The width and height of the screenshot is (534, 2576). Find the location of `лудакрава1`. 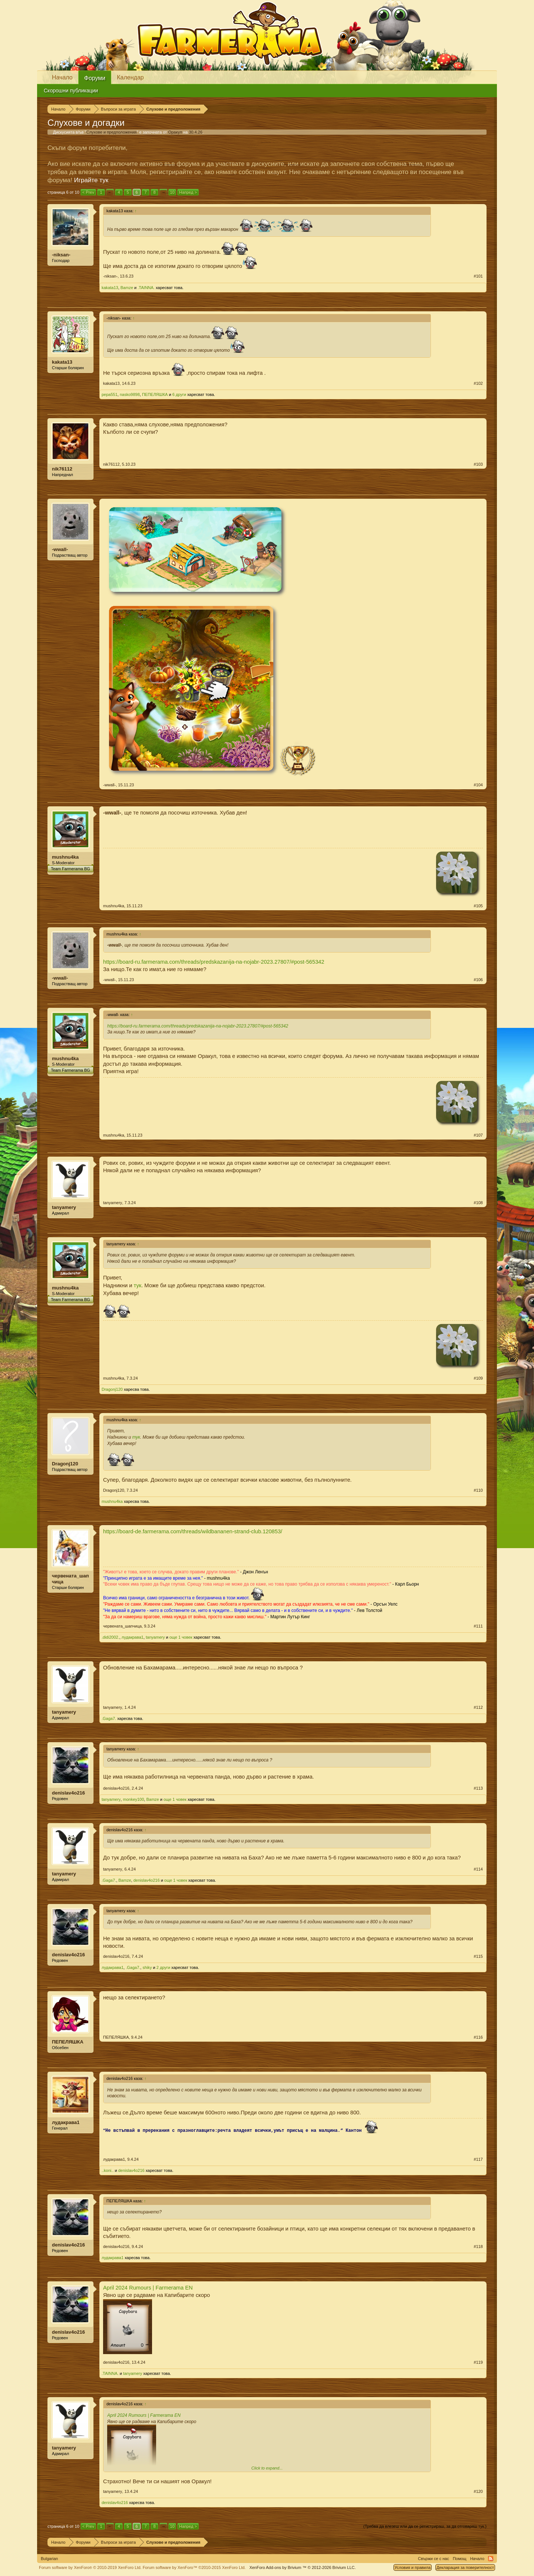

лудакрава1 is located at coordinates (133, 1637).